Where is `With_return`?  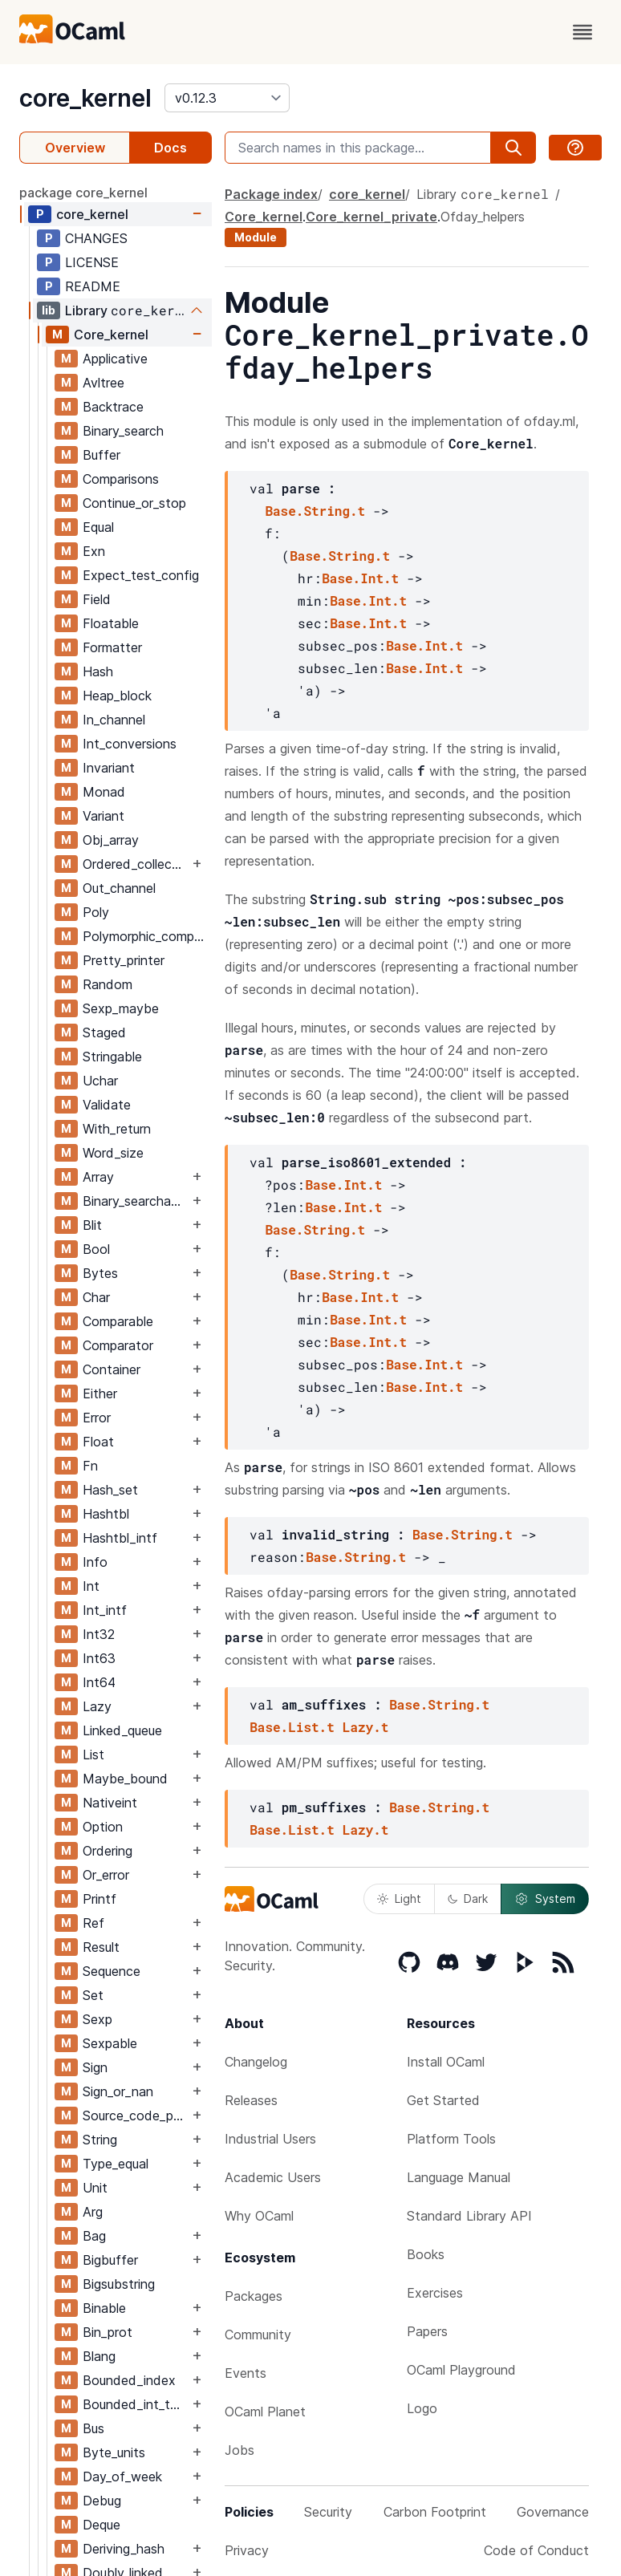 With_return is located at coordinates (117, 1129).